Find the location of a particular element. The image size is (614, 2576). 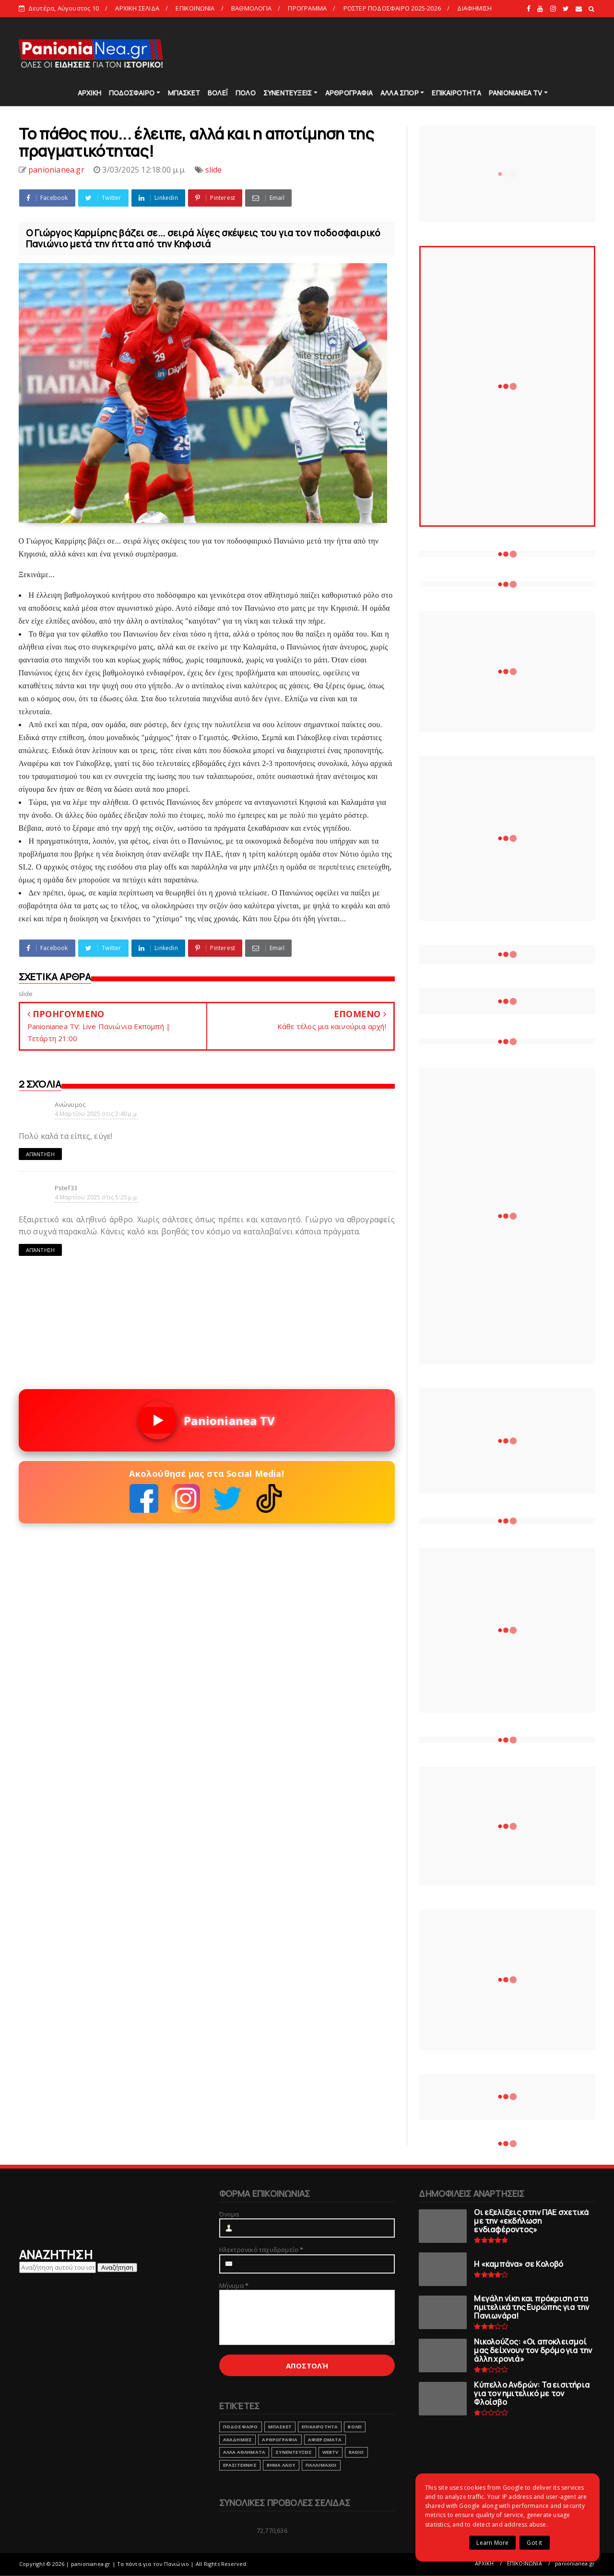

Απάντηση is located at coordinates (40, 1154).